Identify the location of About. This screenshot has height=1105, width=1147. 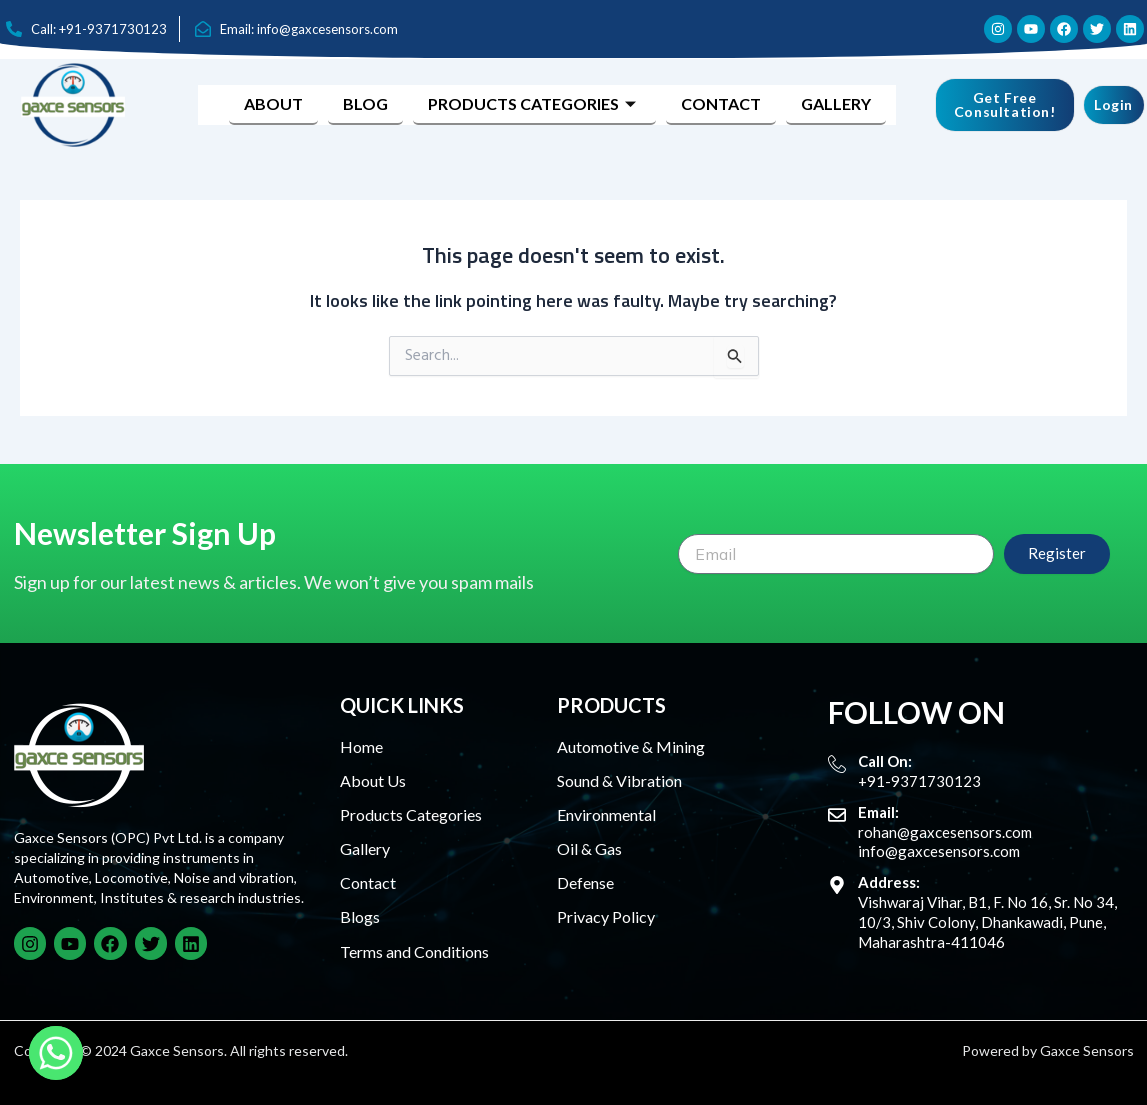
(273, 103).